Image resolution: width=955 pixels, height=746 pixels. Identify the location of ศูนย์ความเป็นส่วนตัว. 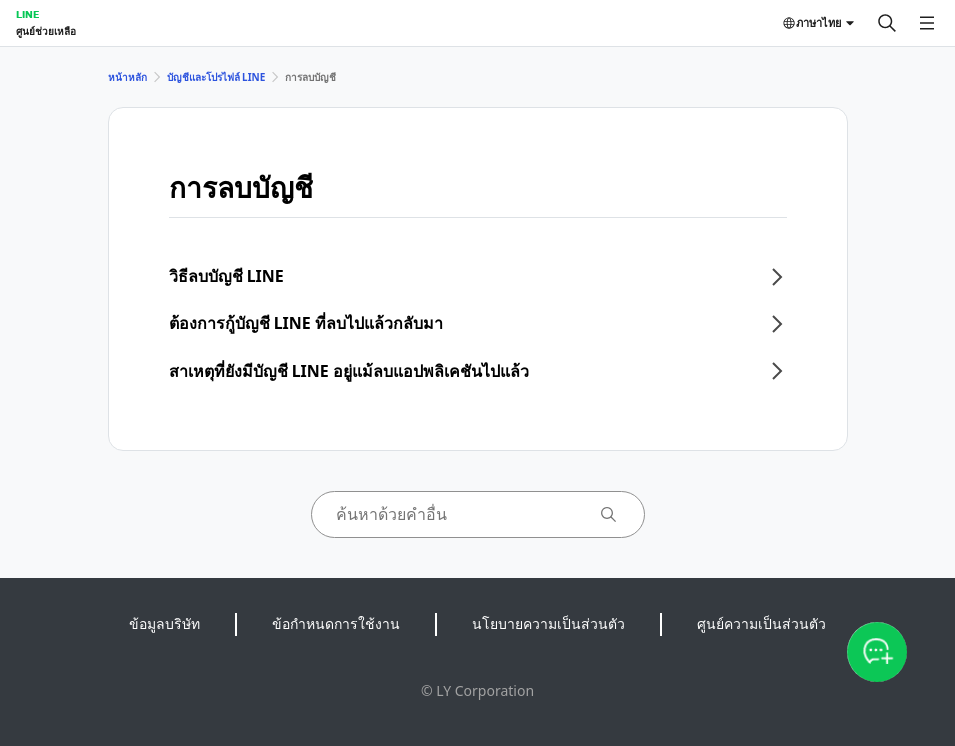
(761, 623).